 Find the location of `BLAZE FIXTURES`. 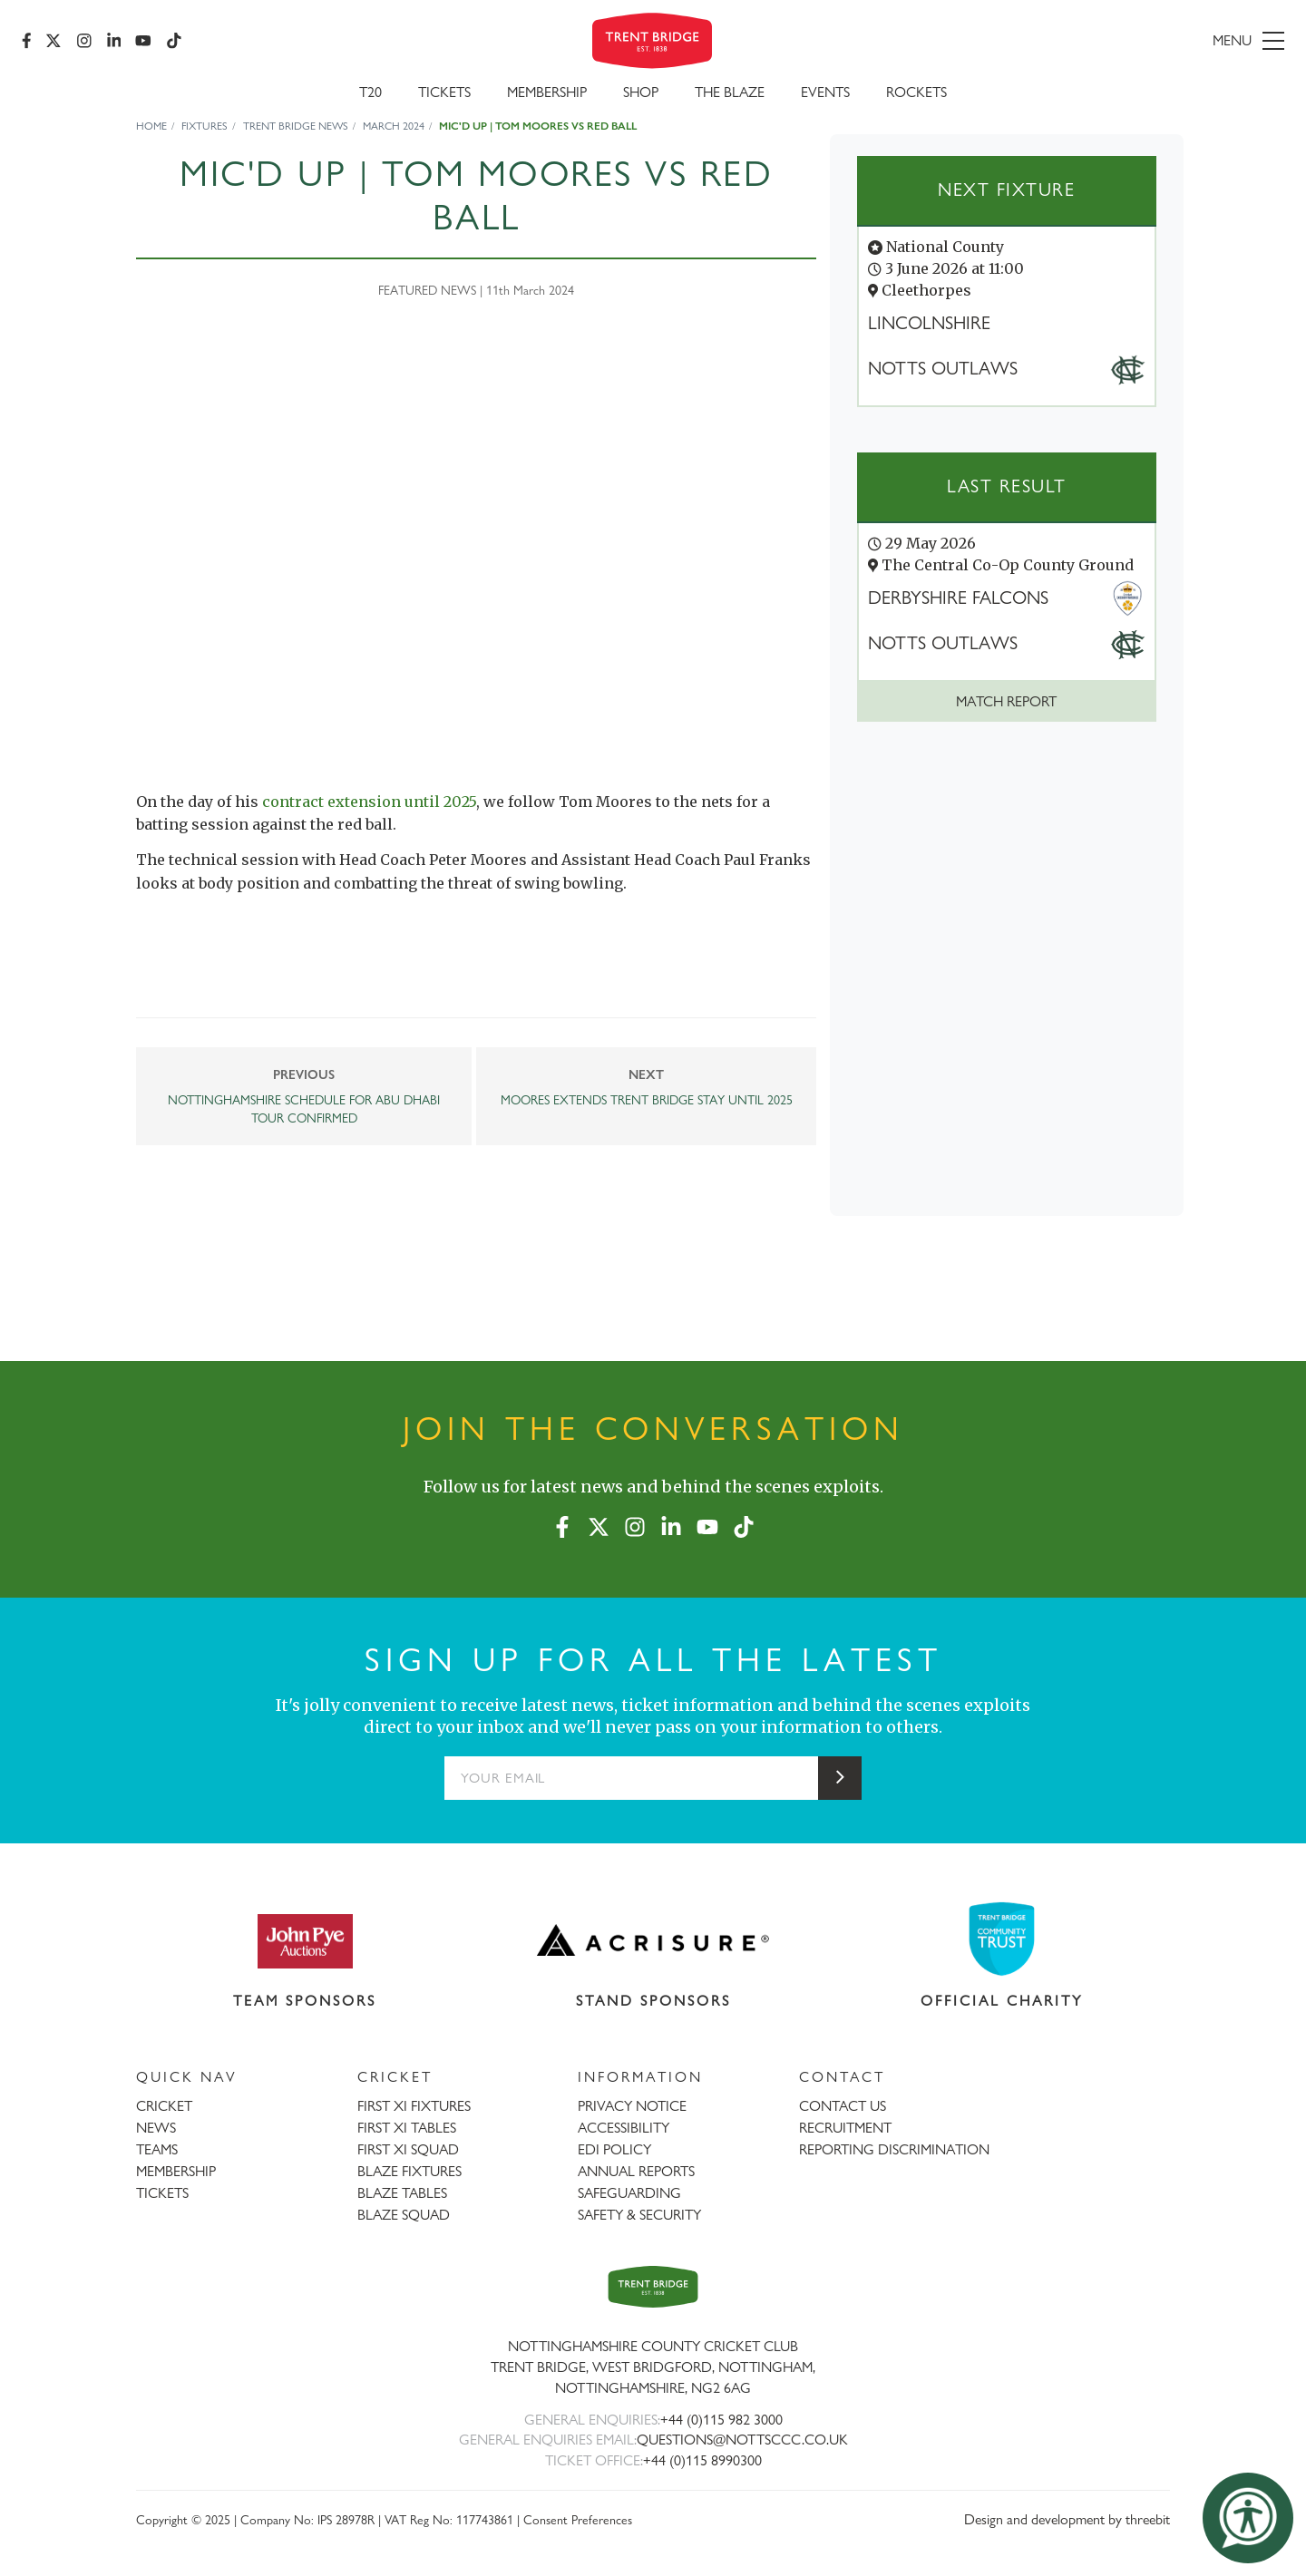

BLAZE FIXTURES is located at coordinates (409, 2171).